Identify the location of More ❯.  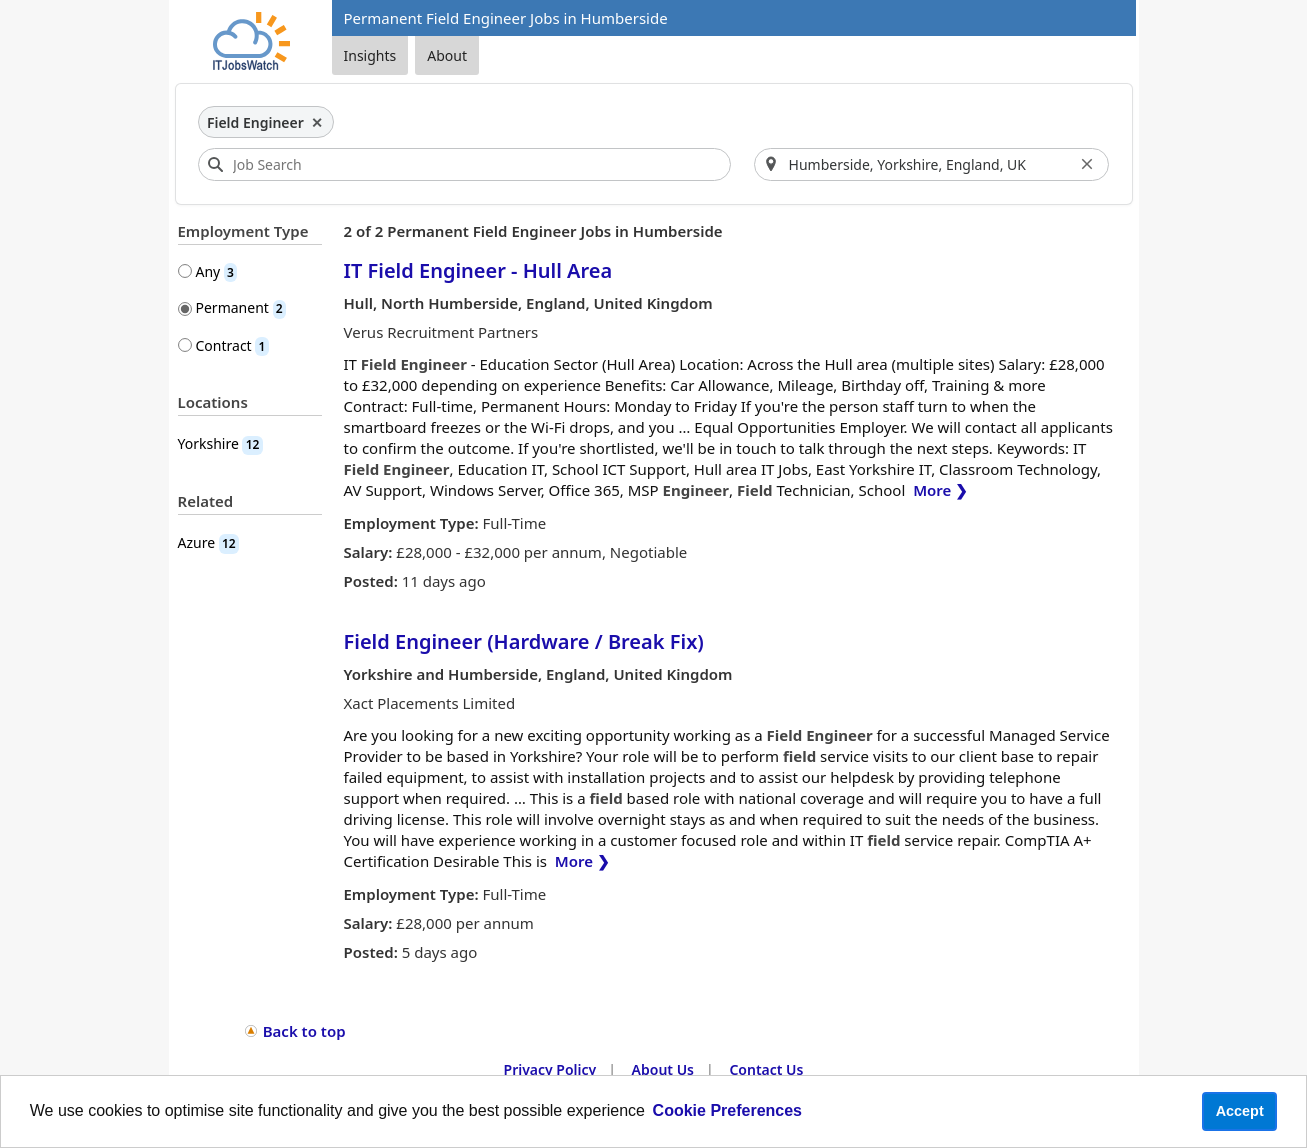
(940, 490).